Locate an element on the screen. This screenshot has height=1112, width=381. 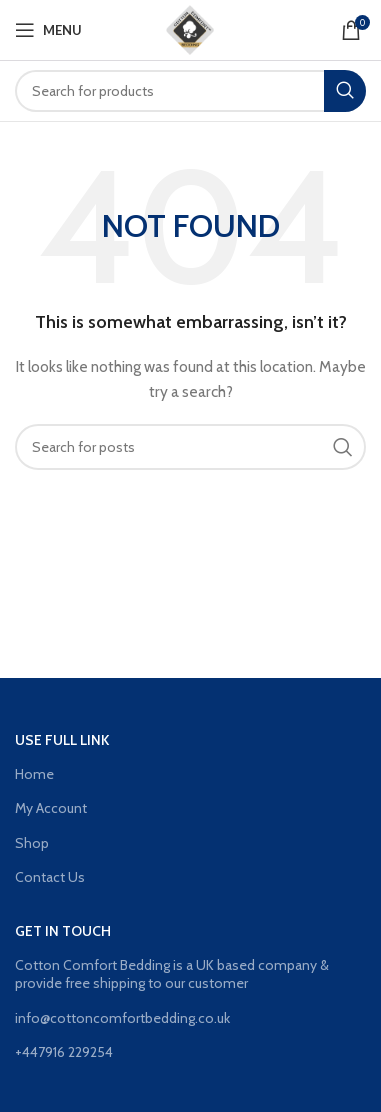
[Open mobile menu] is located at coordinates (48, 30).